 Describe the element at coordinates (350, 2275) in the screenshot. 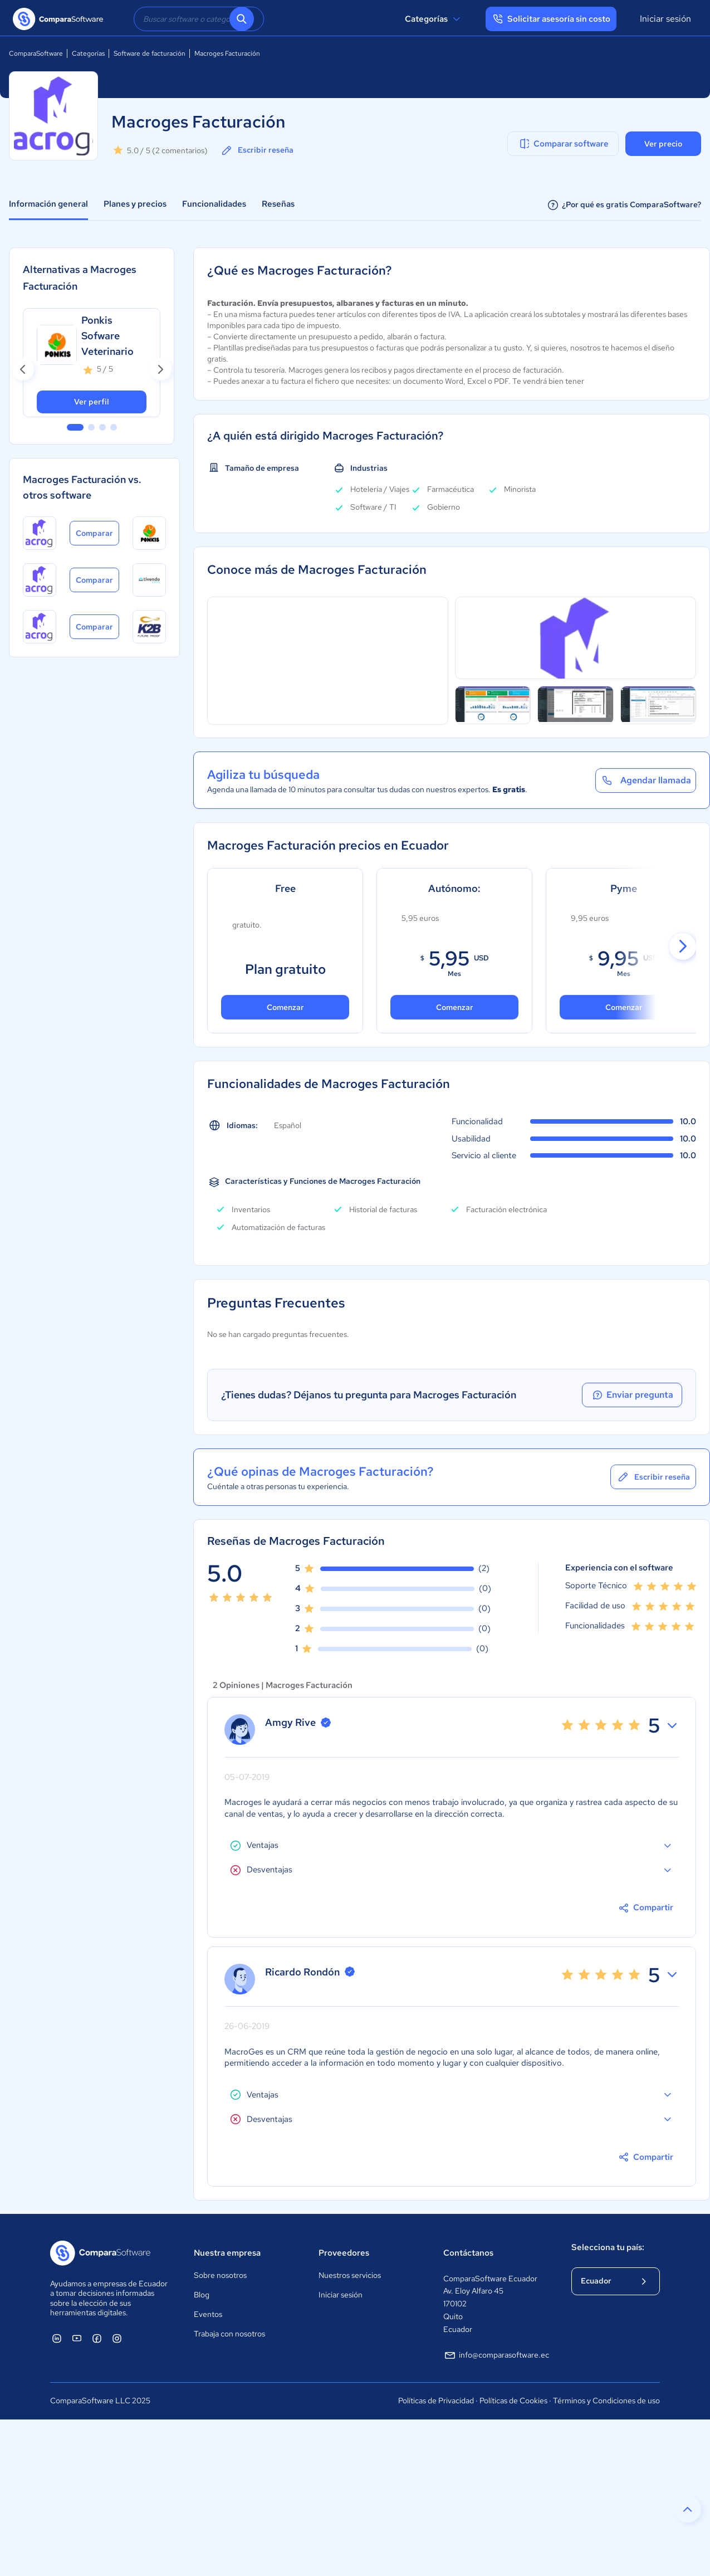

I see `Nuestros servicios` at that location.